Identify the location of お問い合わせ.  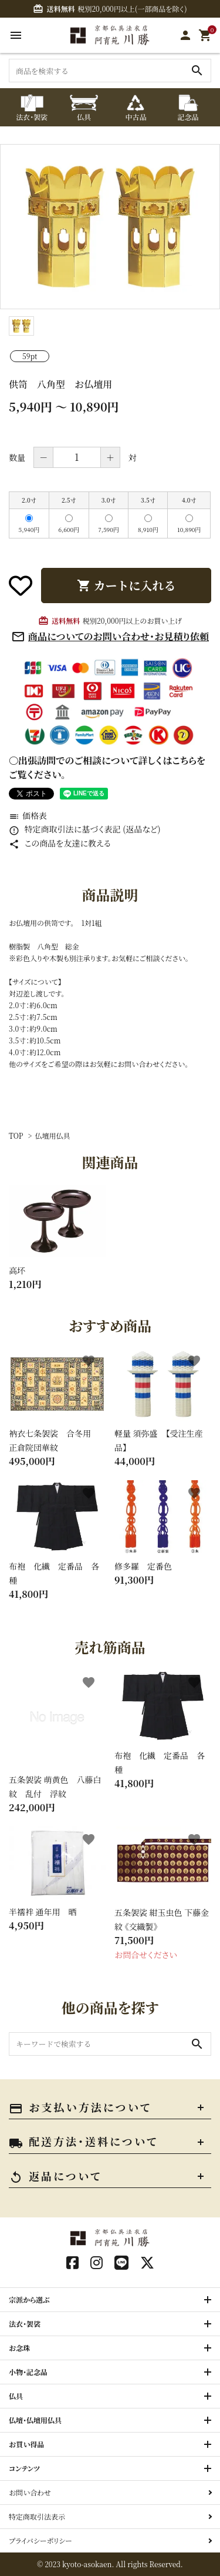
(30, 2492).